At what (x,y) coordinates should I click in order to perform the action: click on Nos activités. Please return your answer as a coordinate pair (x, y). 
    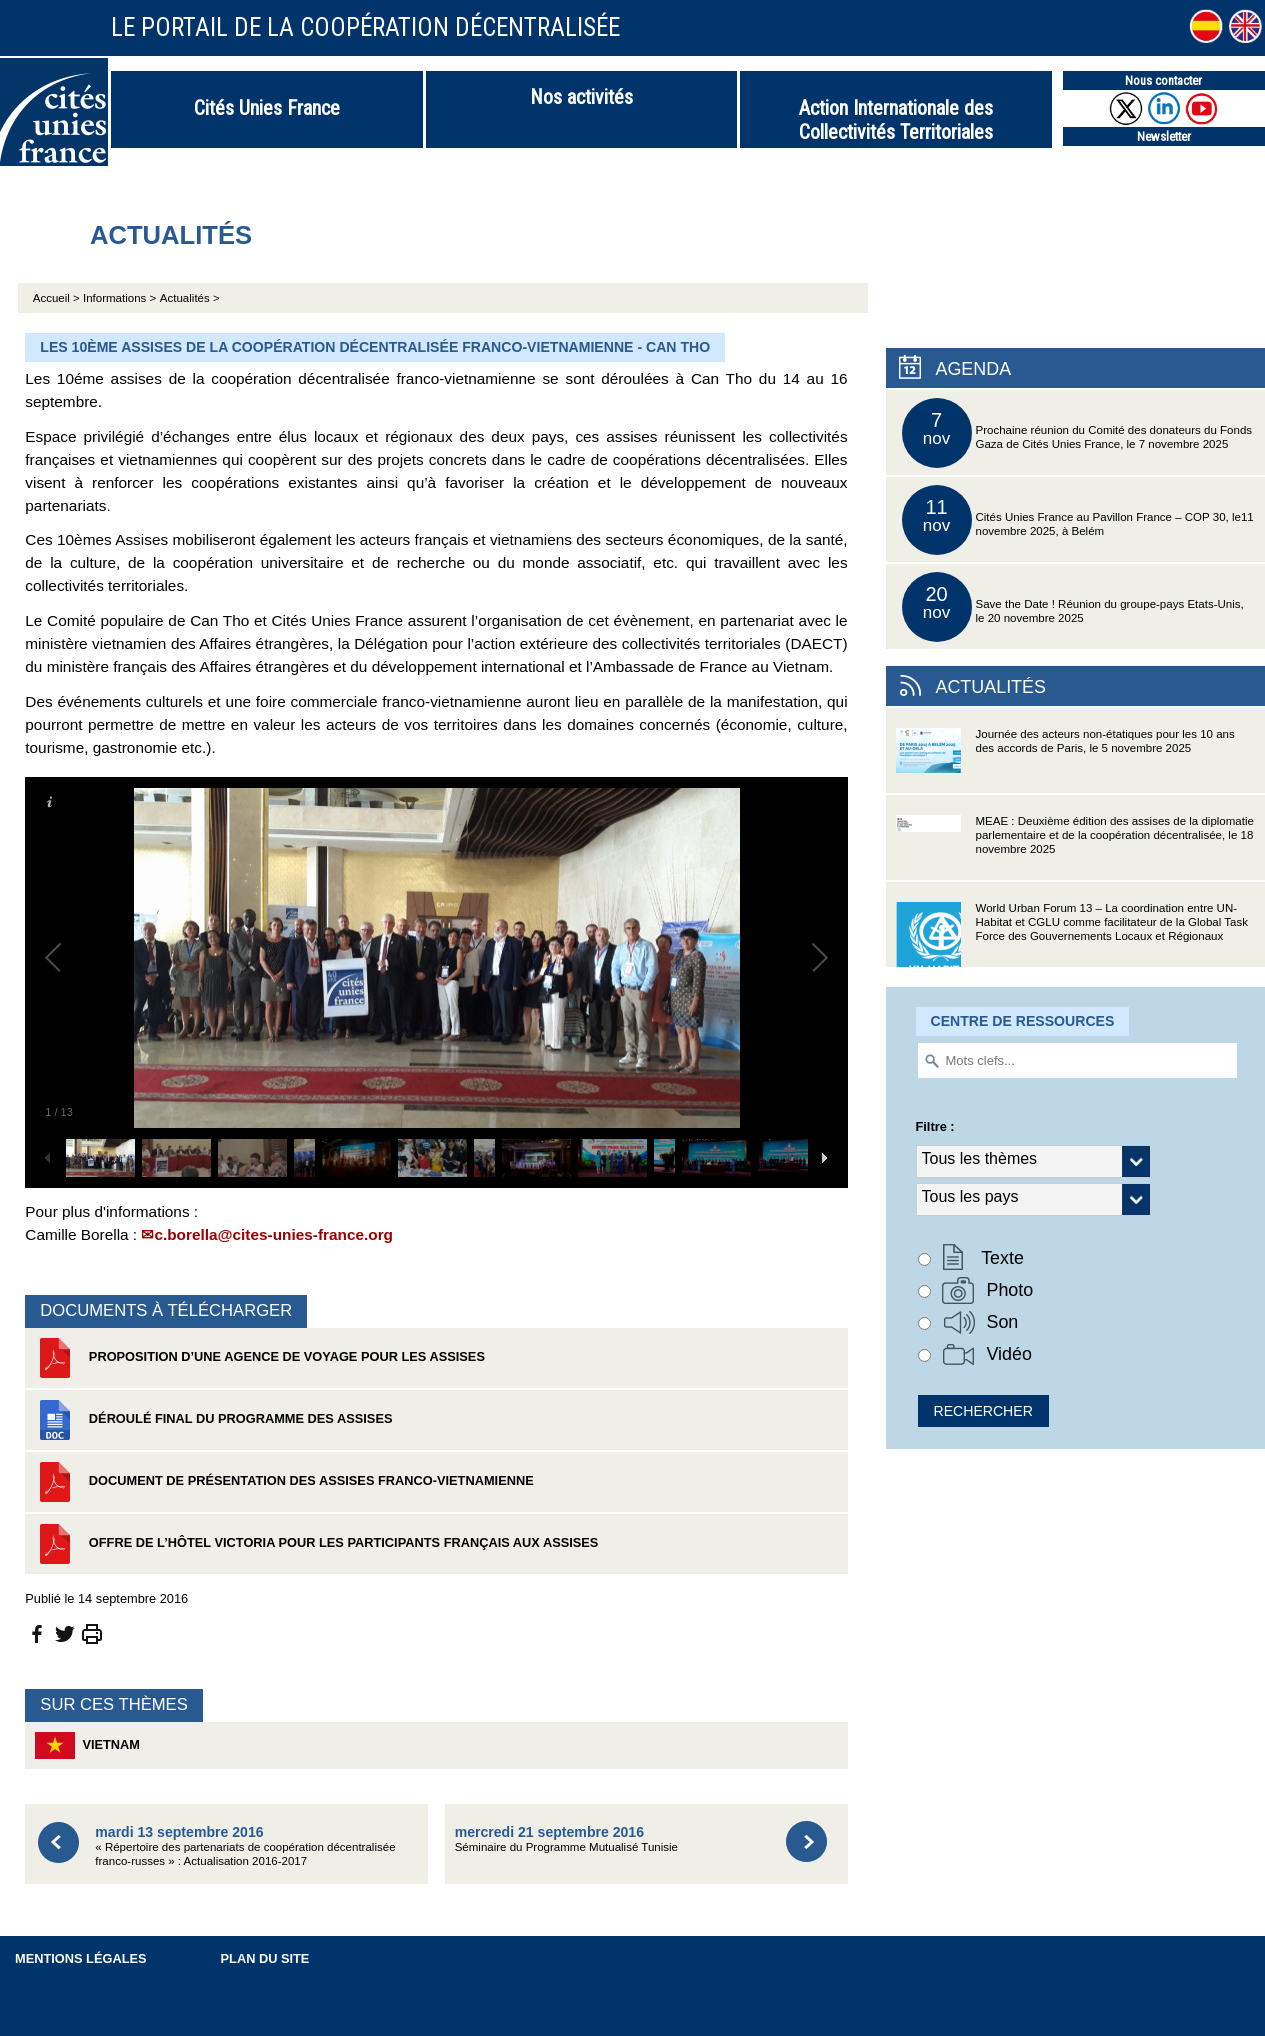
    Looking at the image, I should click on (581, 97).